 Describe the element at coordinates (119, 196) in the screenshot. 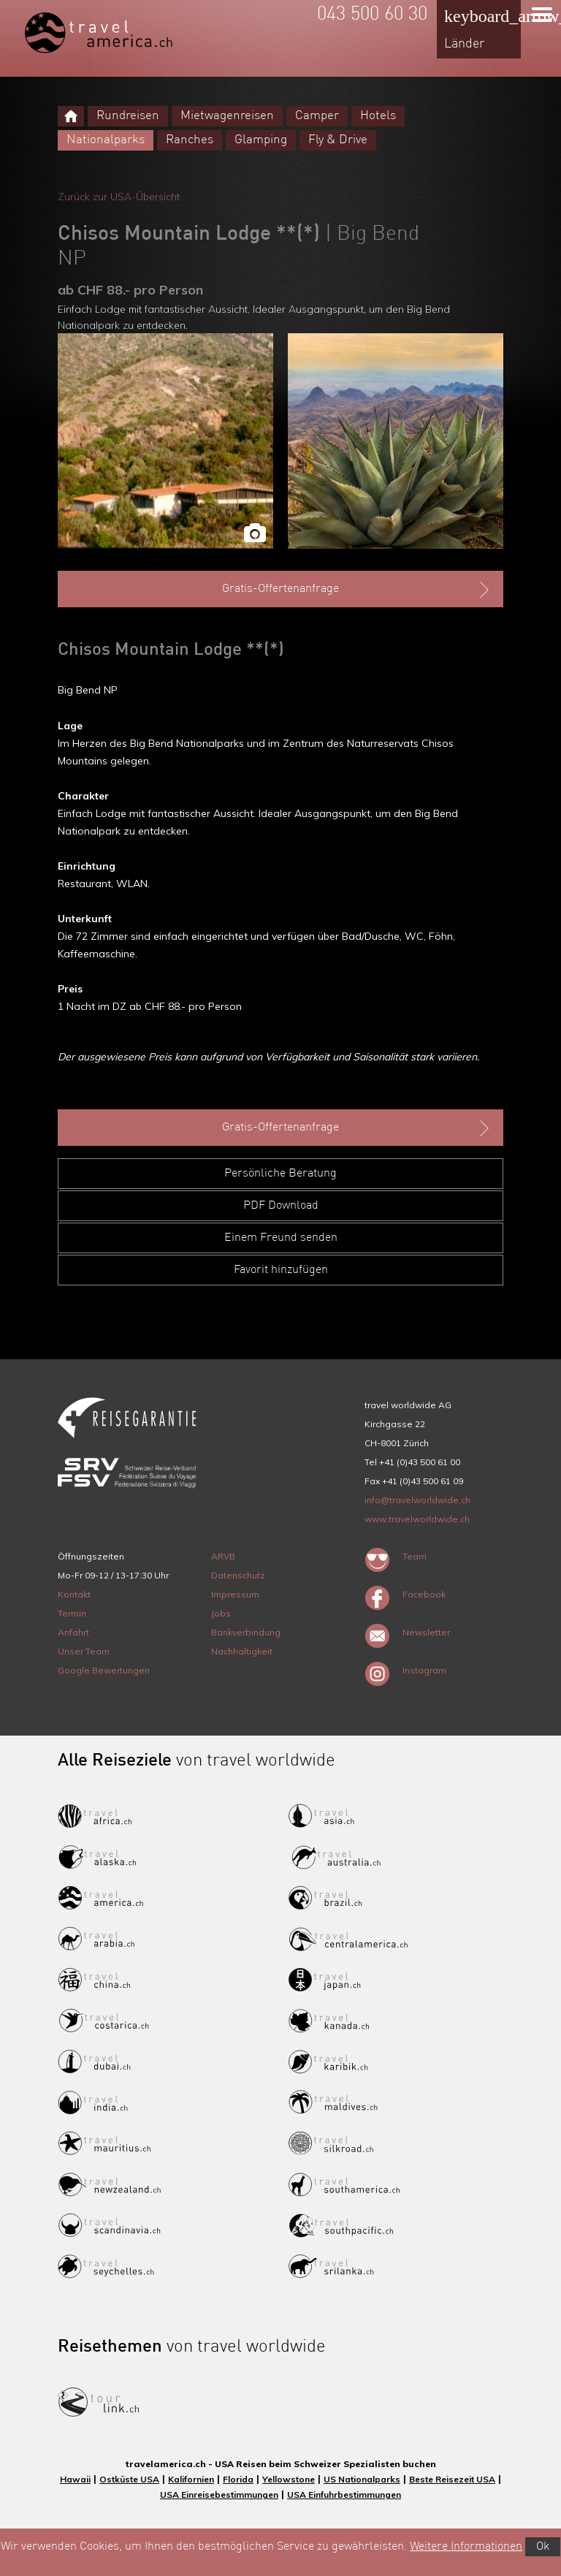

I see `Zurück zur USA-Übersicht` at that location.